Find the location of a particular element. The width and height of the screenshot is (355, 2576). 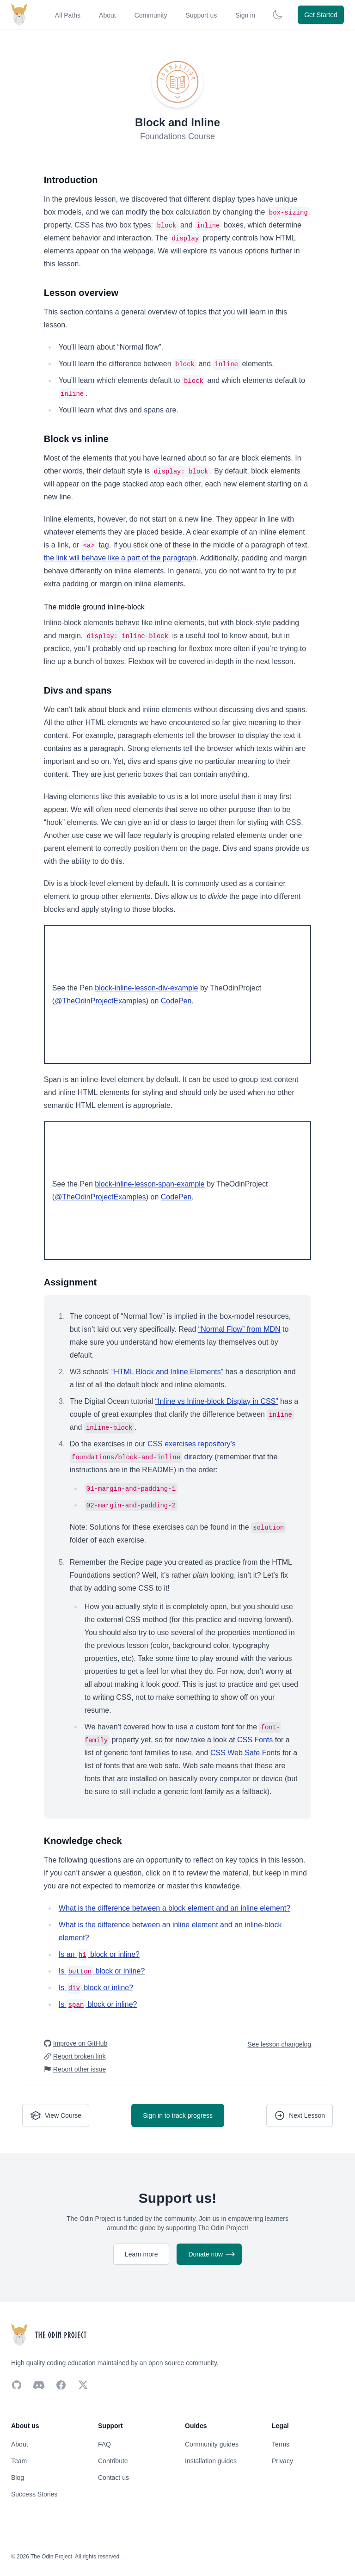

“HTML Block and Inline Elements” is located at coordinates (167, 1372).